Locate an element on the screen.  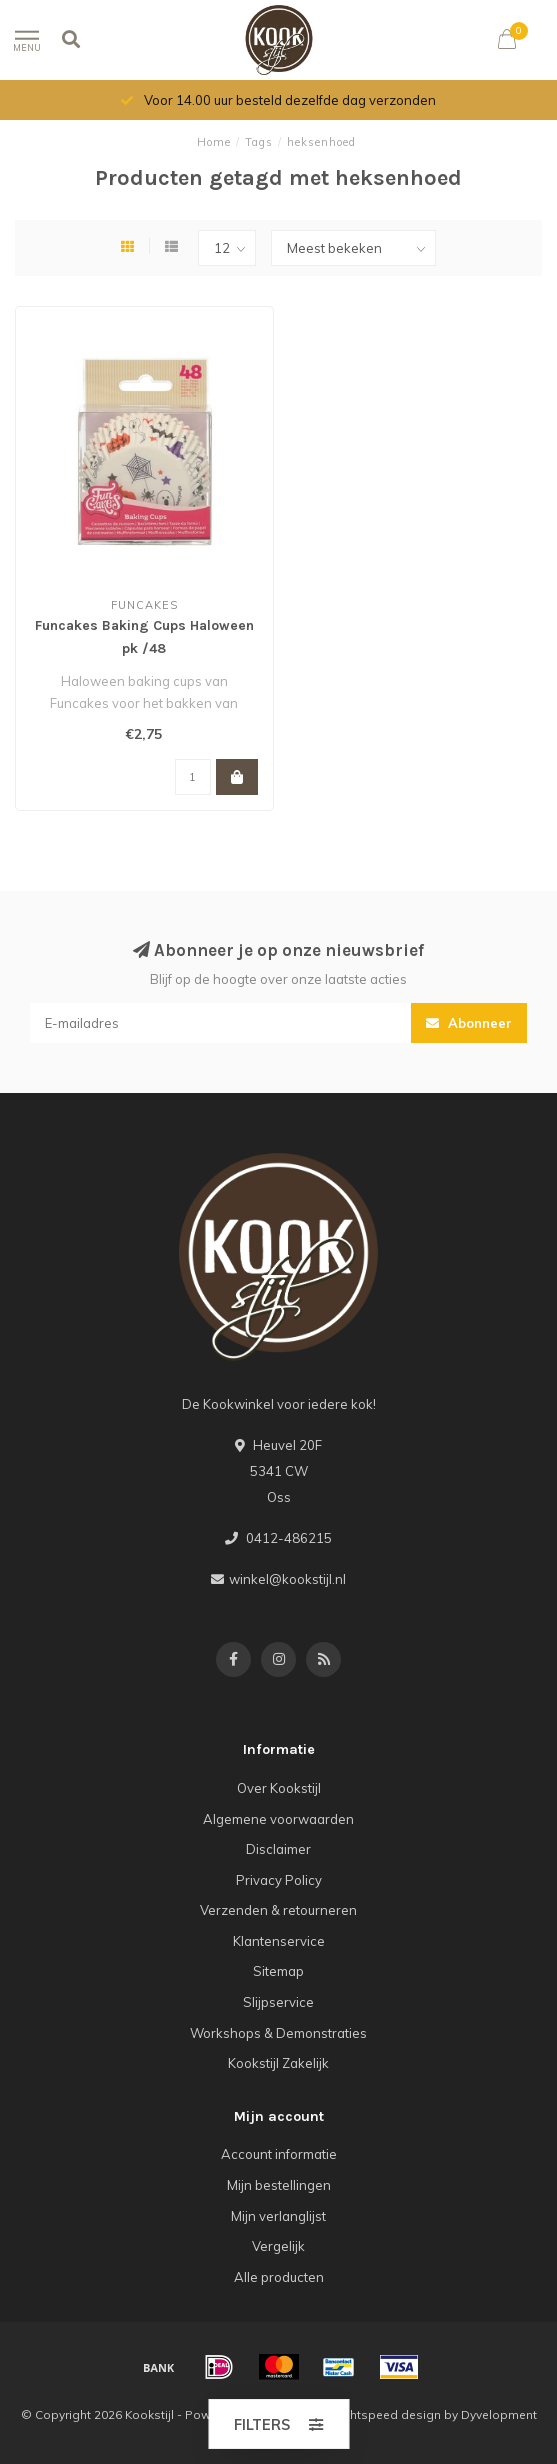
Alle producten is located at coordinates (279, 2277).